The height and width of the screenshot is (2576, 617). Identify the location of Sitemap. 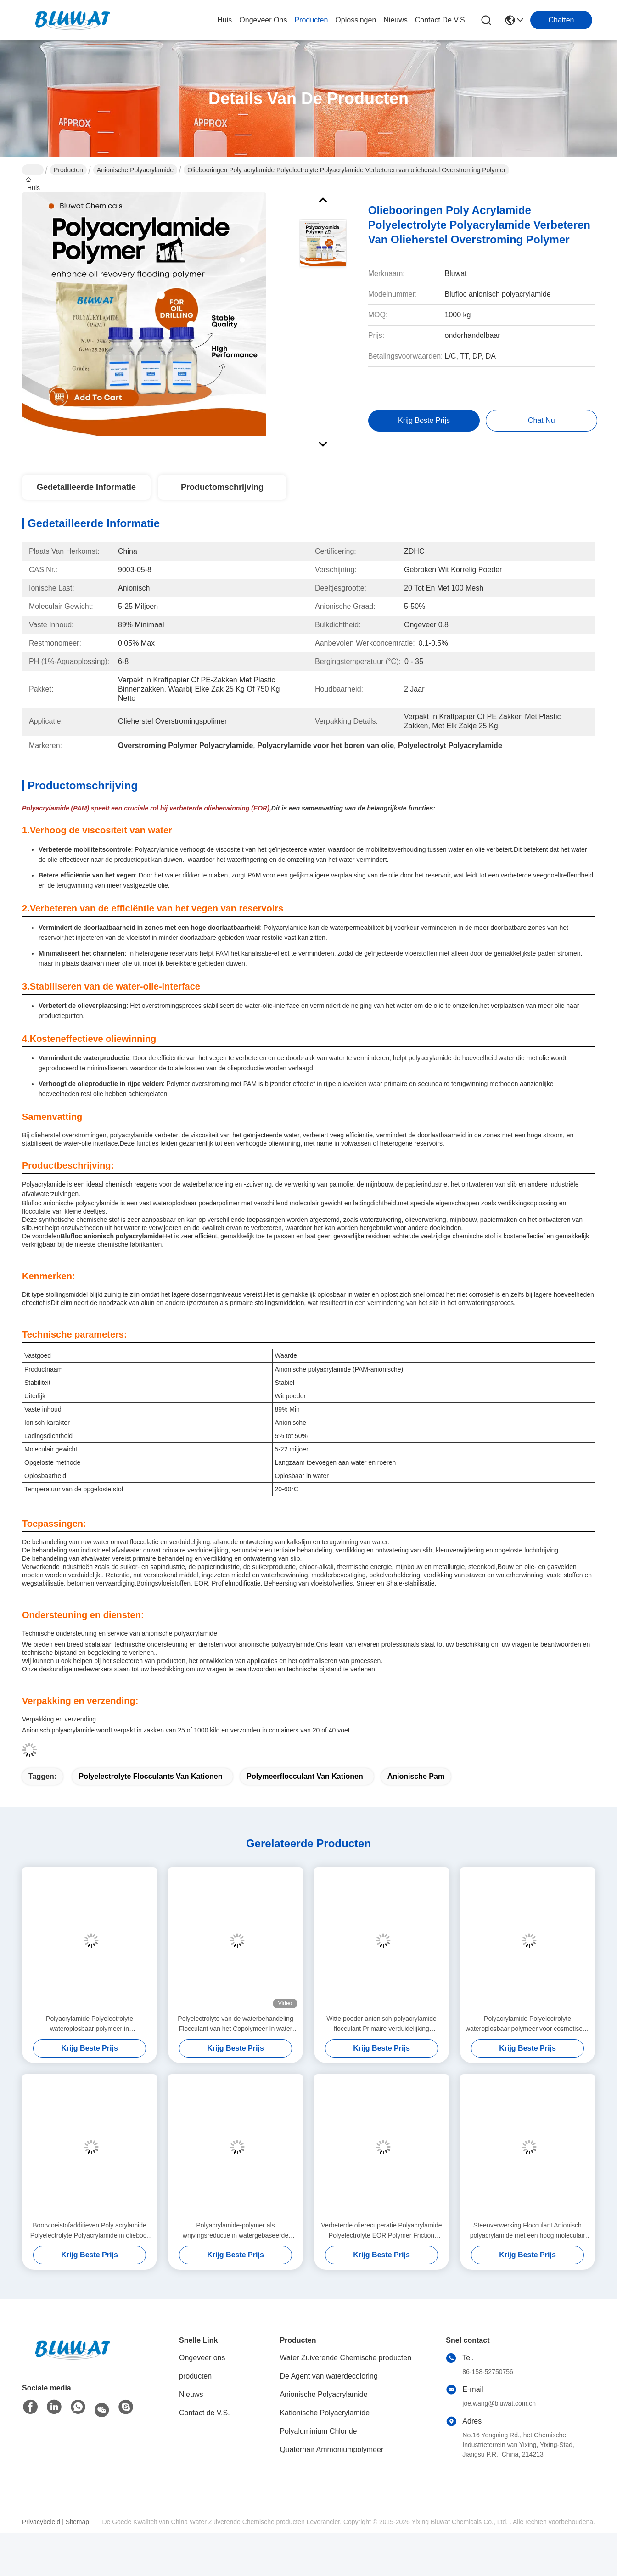
(77, 2521).